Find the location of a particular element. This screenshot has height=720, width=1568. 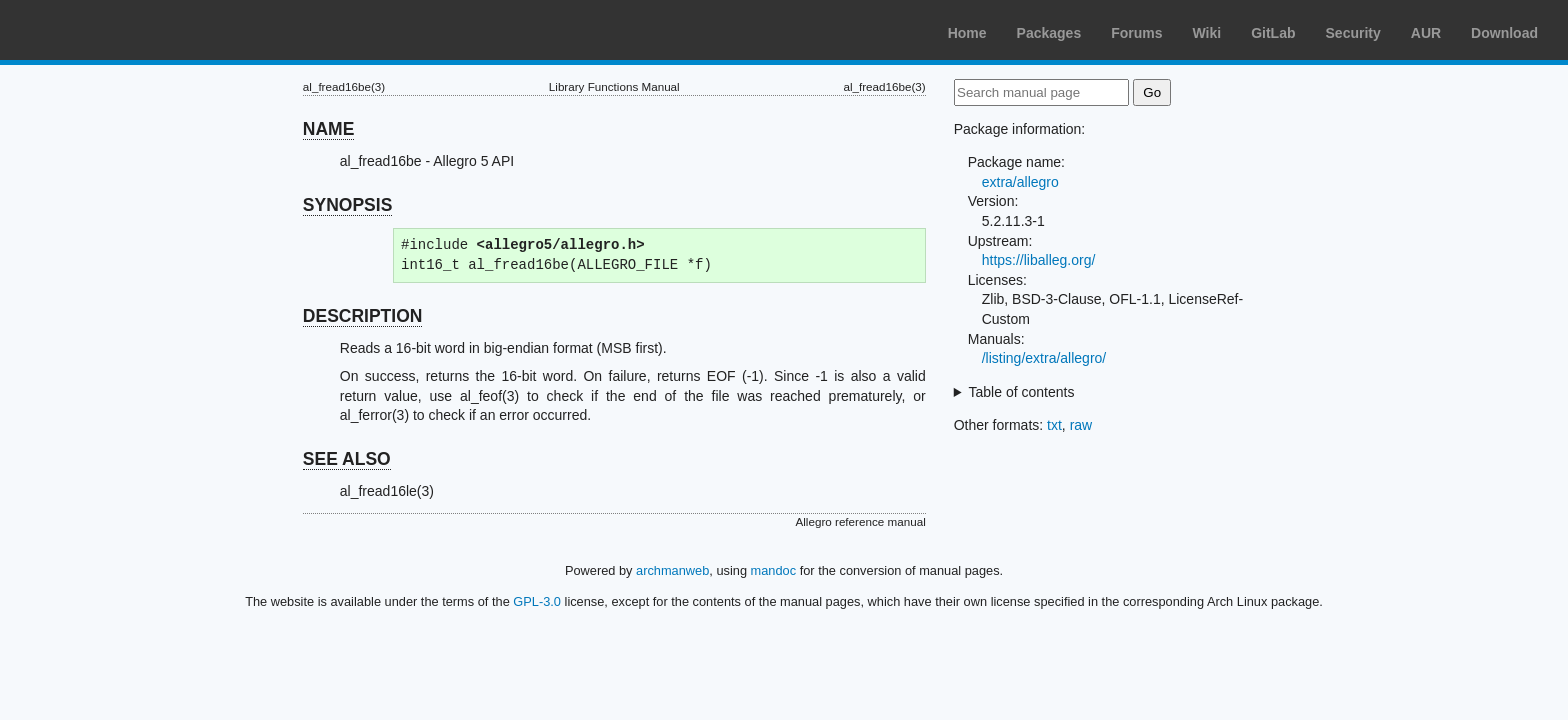

Packages is located at coordinates (1049, 33).